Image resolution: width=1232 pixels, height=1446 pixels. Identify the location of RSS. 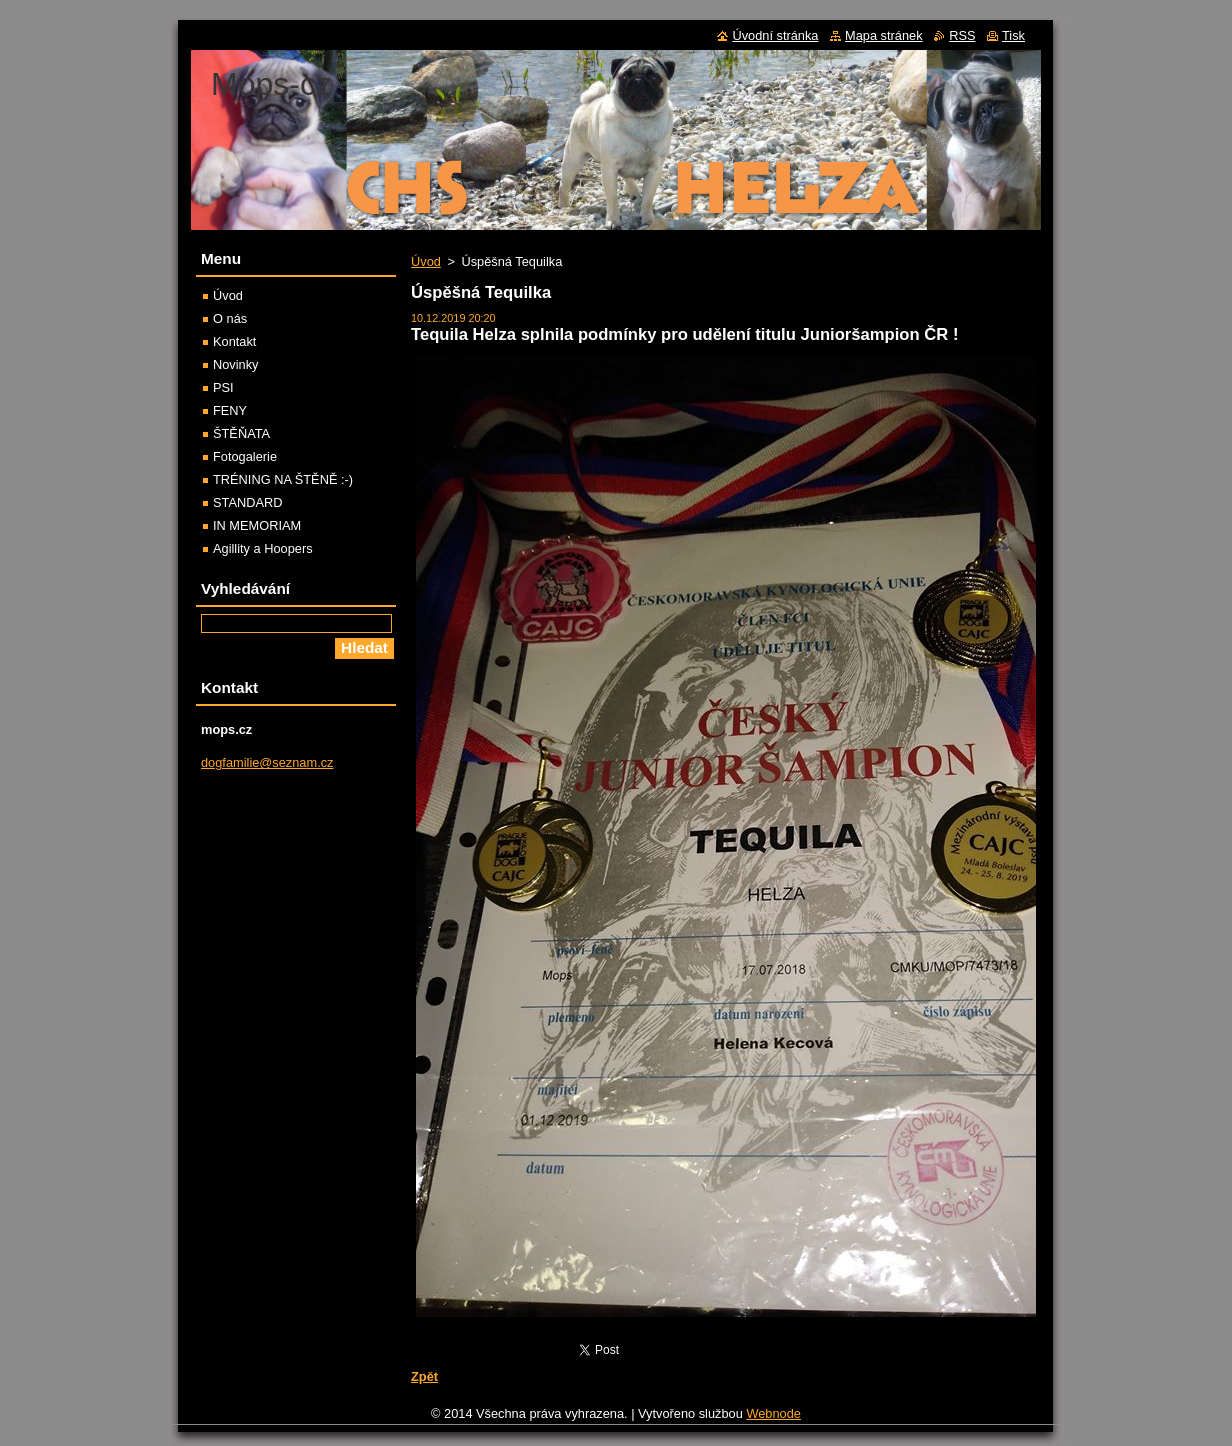
(962, 35).